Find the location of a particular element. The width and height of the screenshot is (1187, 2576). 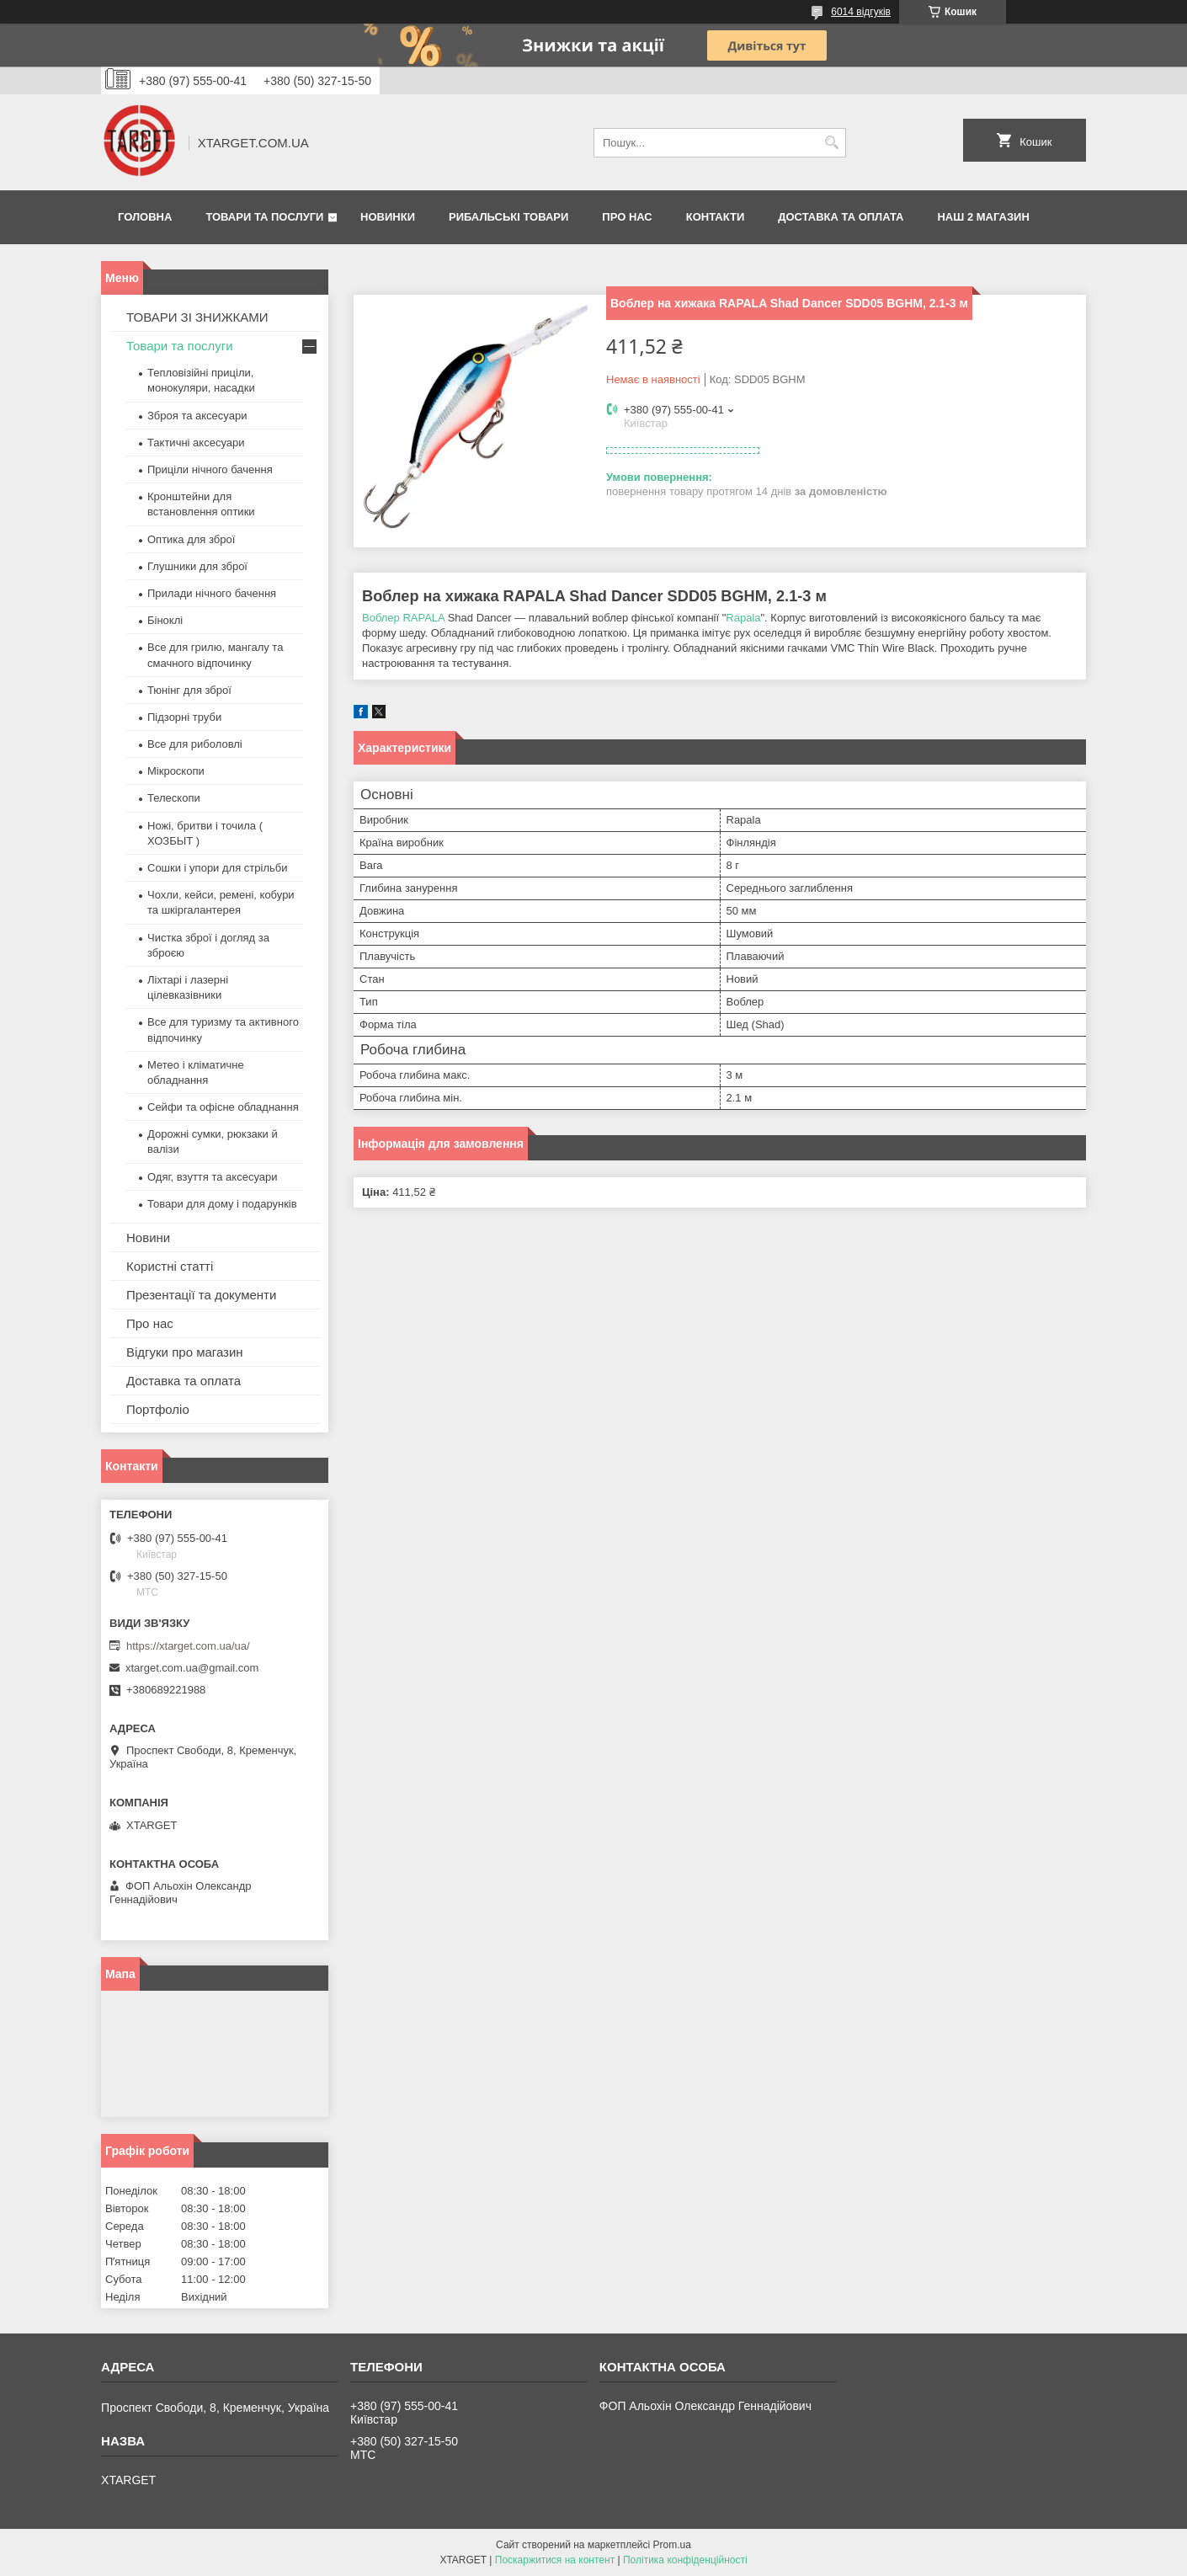

Телескопи is located at coordinates (173, 798).